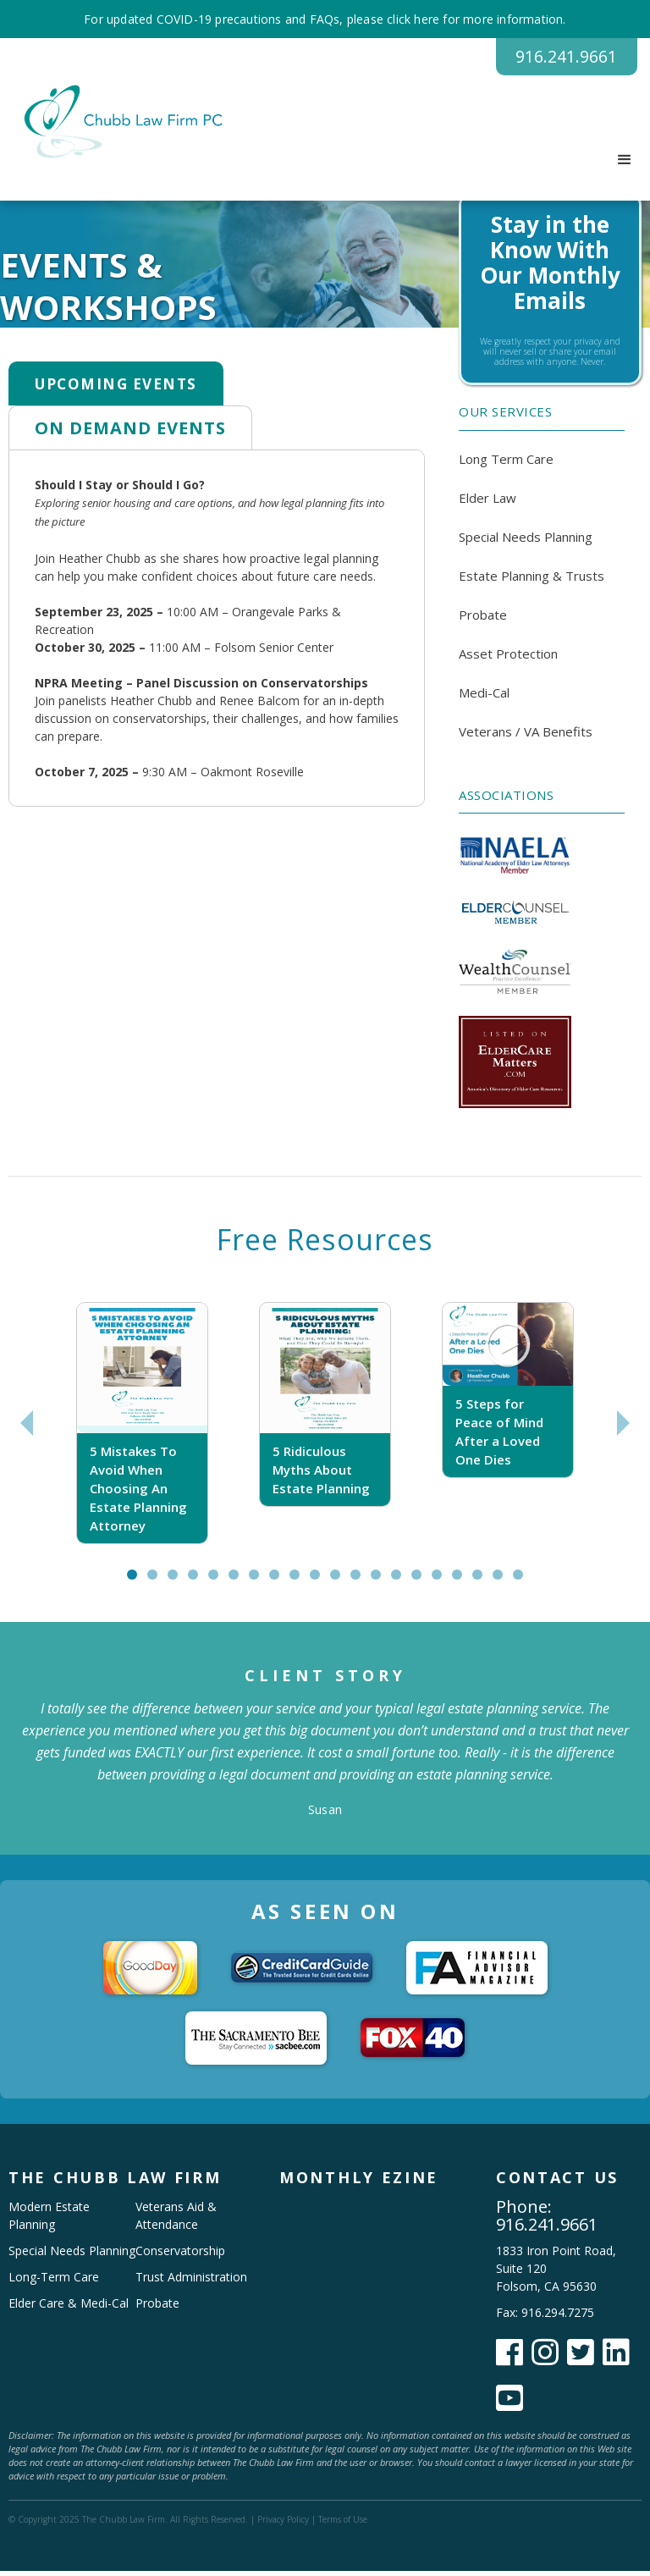 The width and height of the screenshot is (650, 2576). I want to click on [tabpanel], so click(142, 1428).